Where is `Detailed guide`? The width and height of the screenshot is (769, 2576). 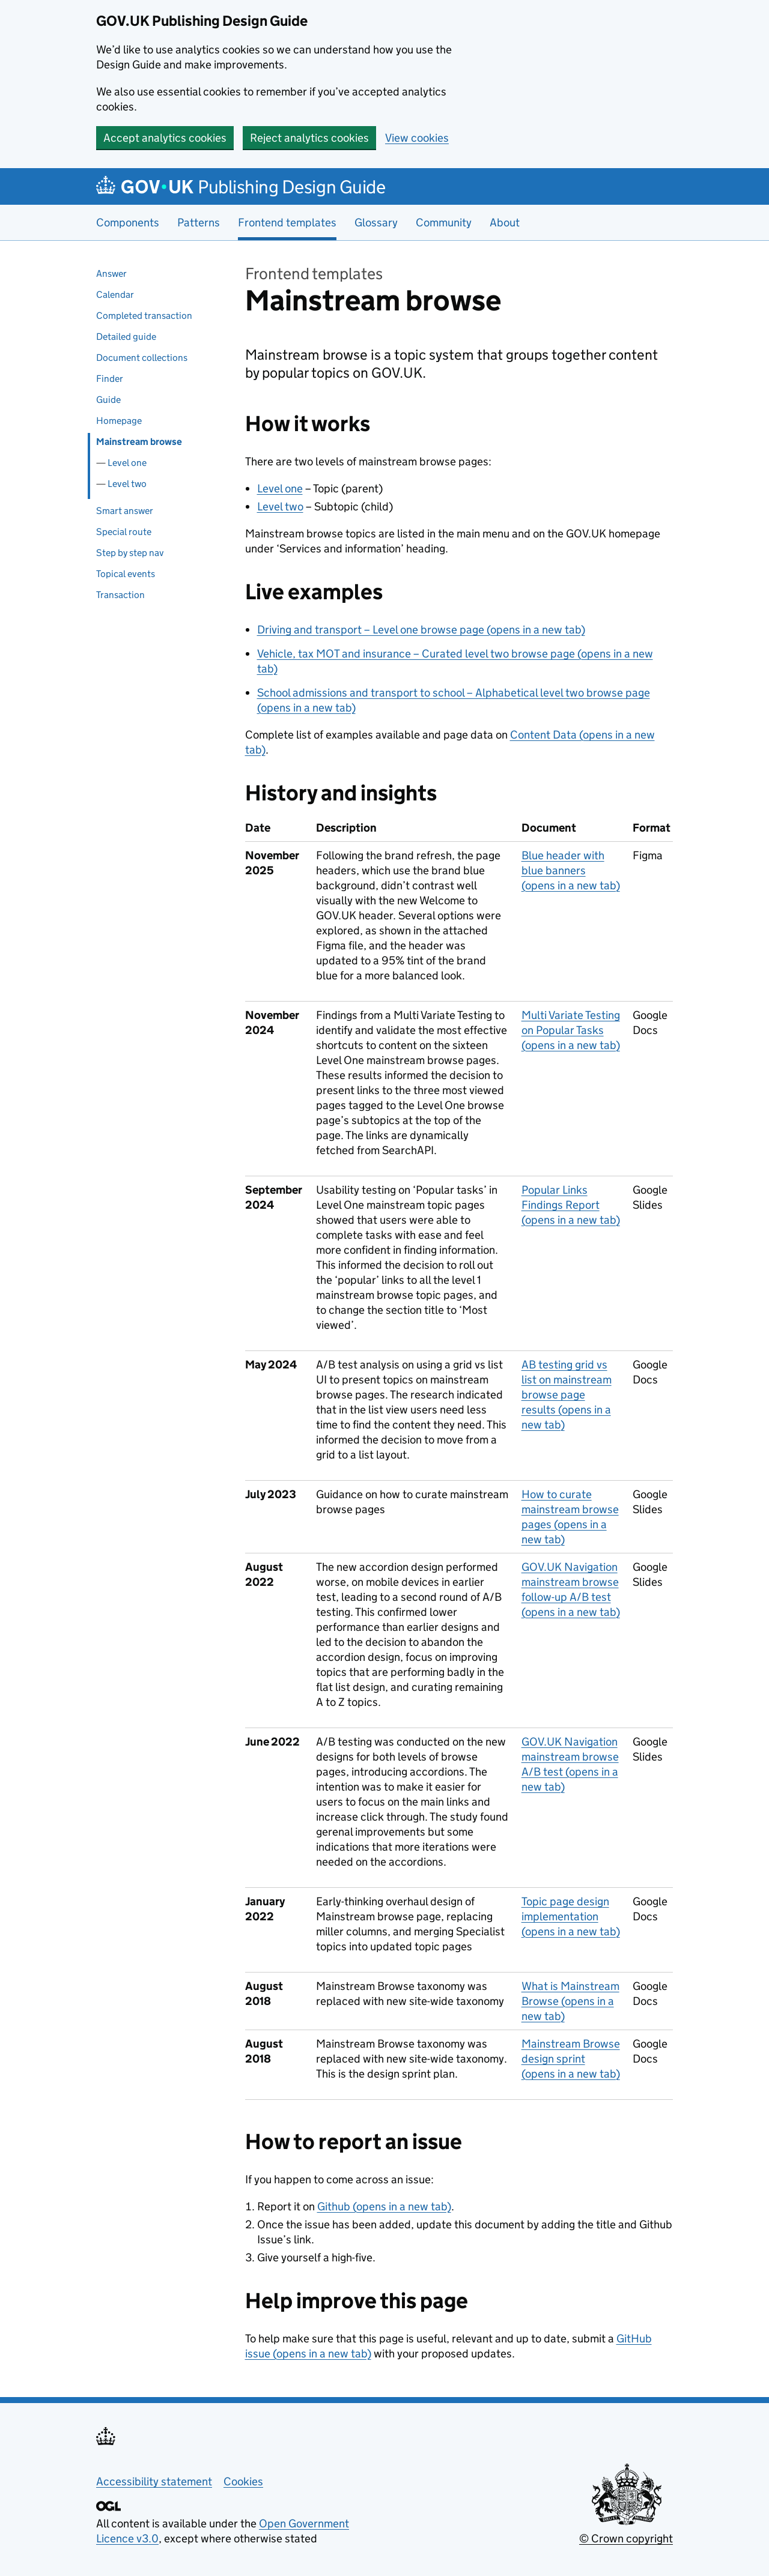
Detailed guide is located at coordinates (126, 336).